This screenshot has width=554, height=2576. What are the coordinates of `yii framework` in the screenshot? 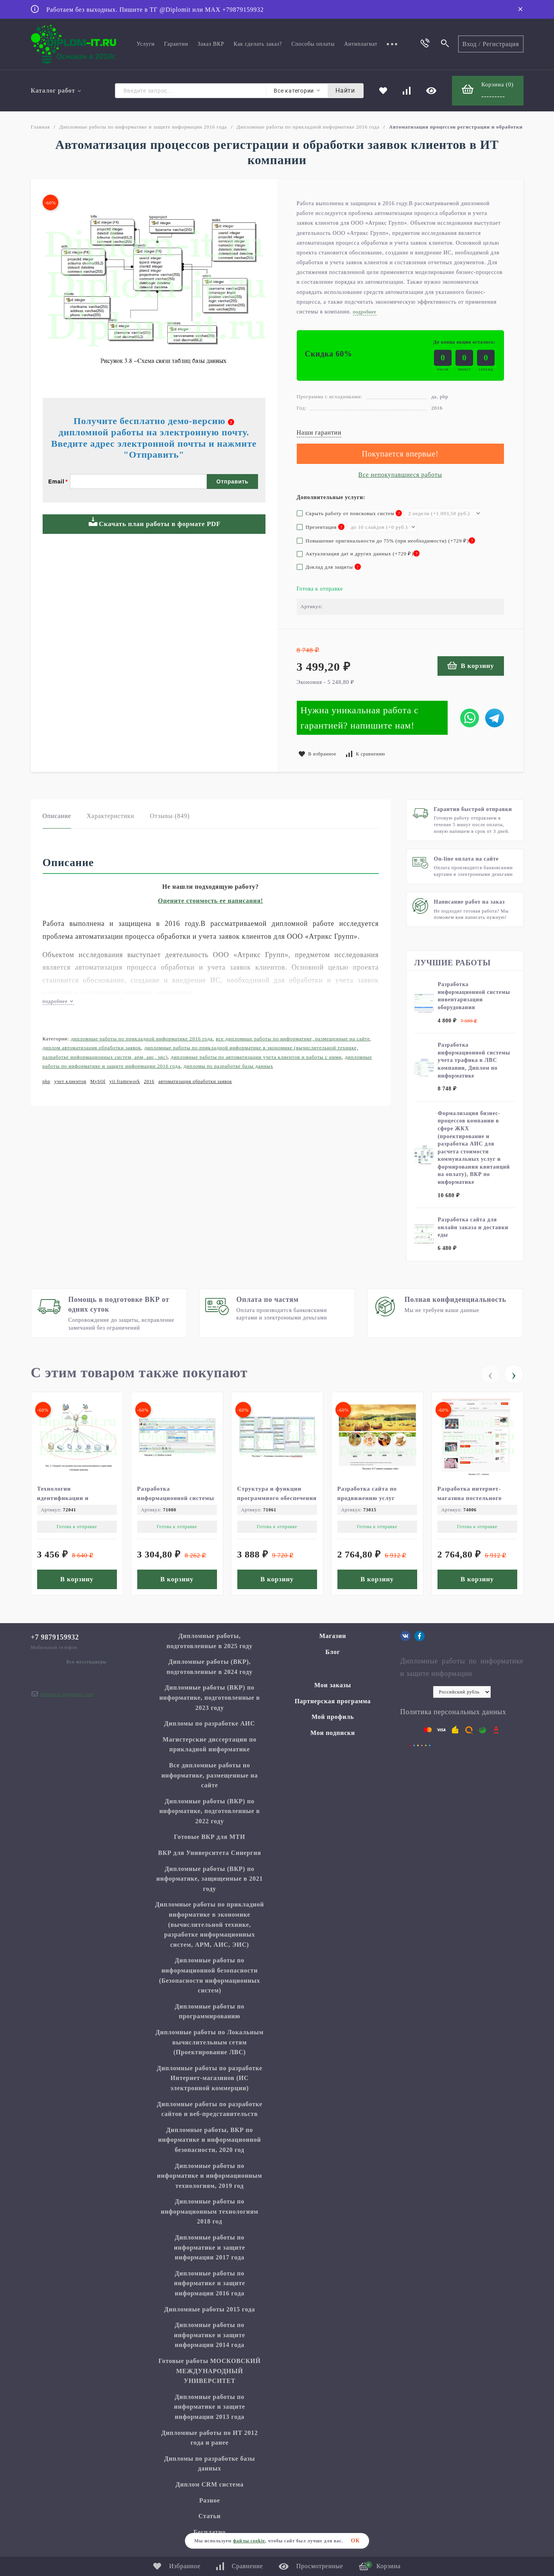 It's located at (124, 1081).